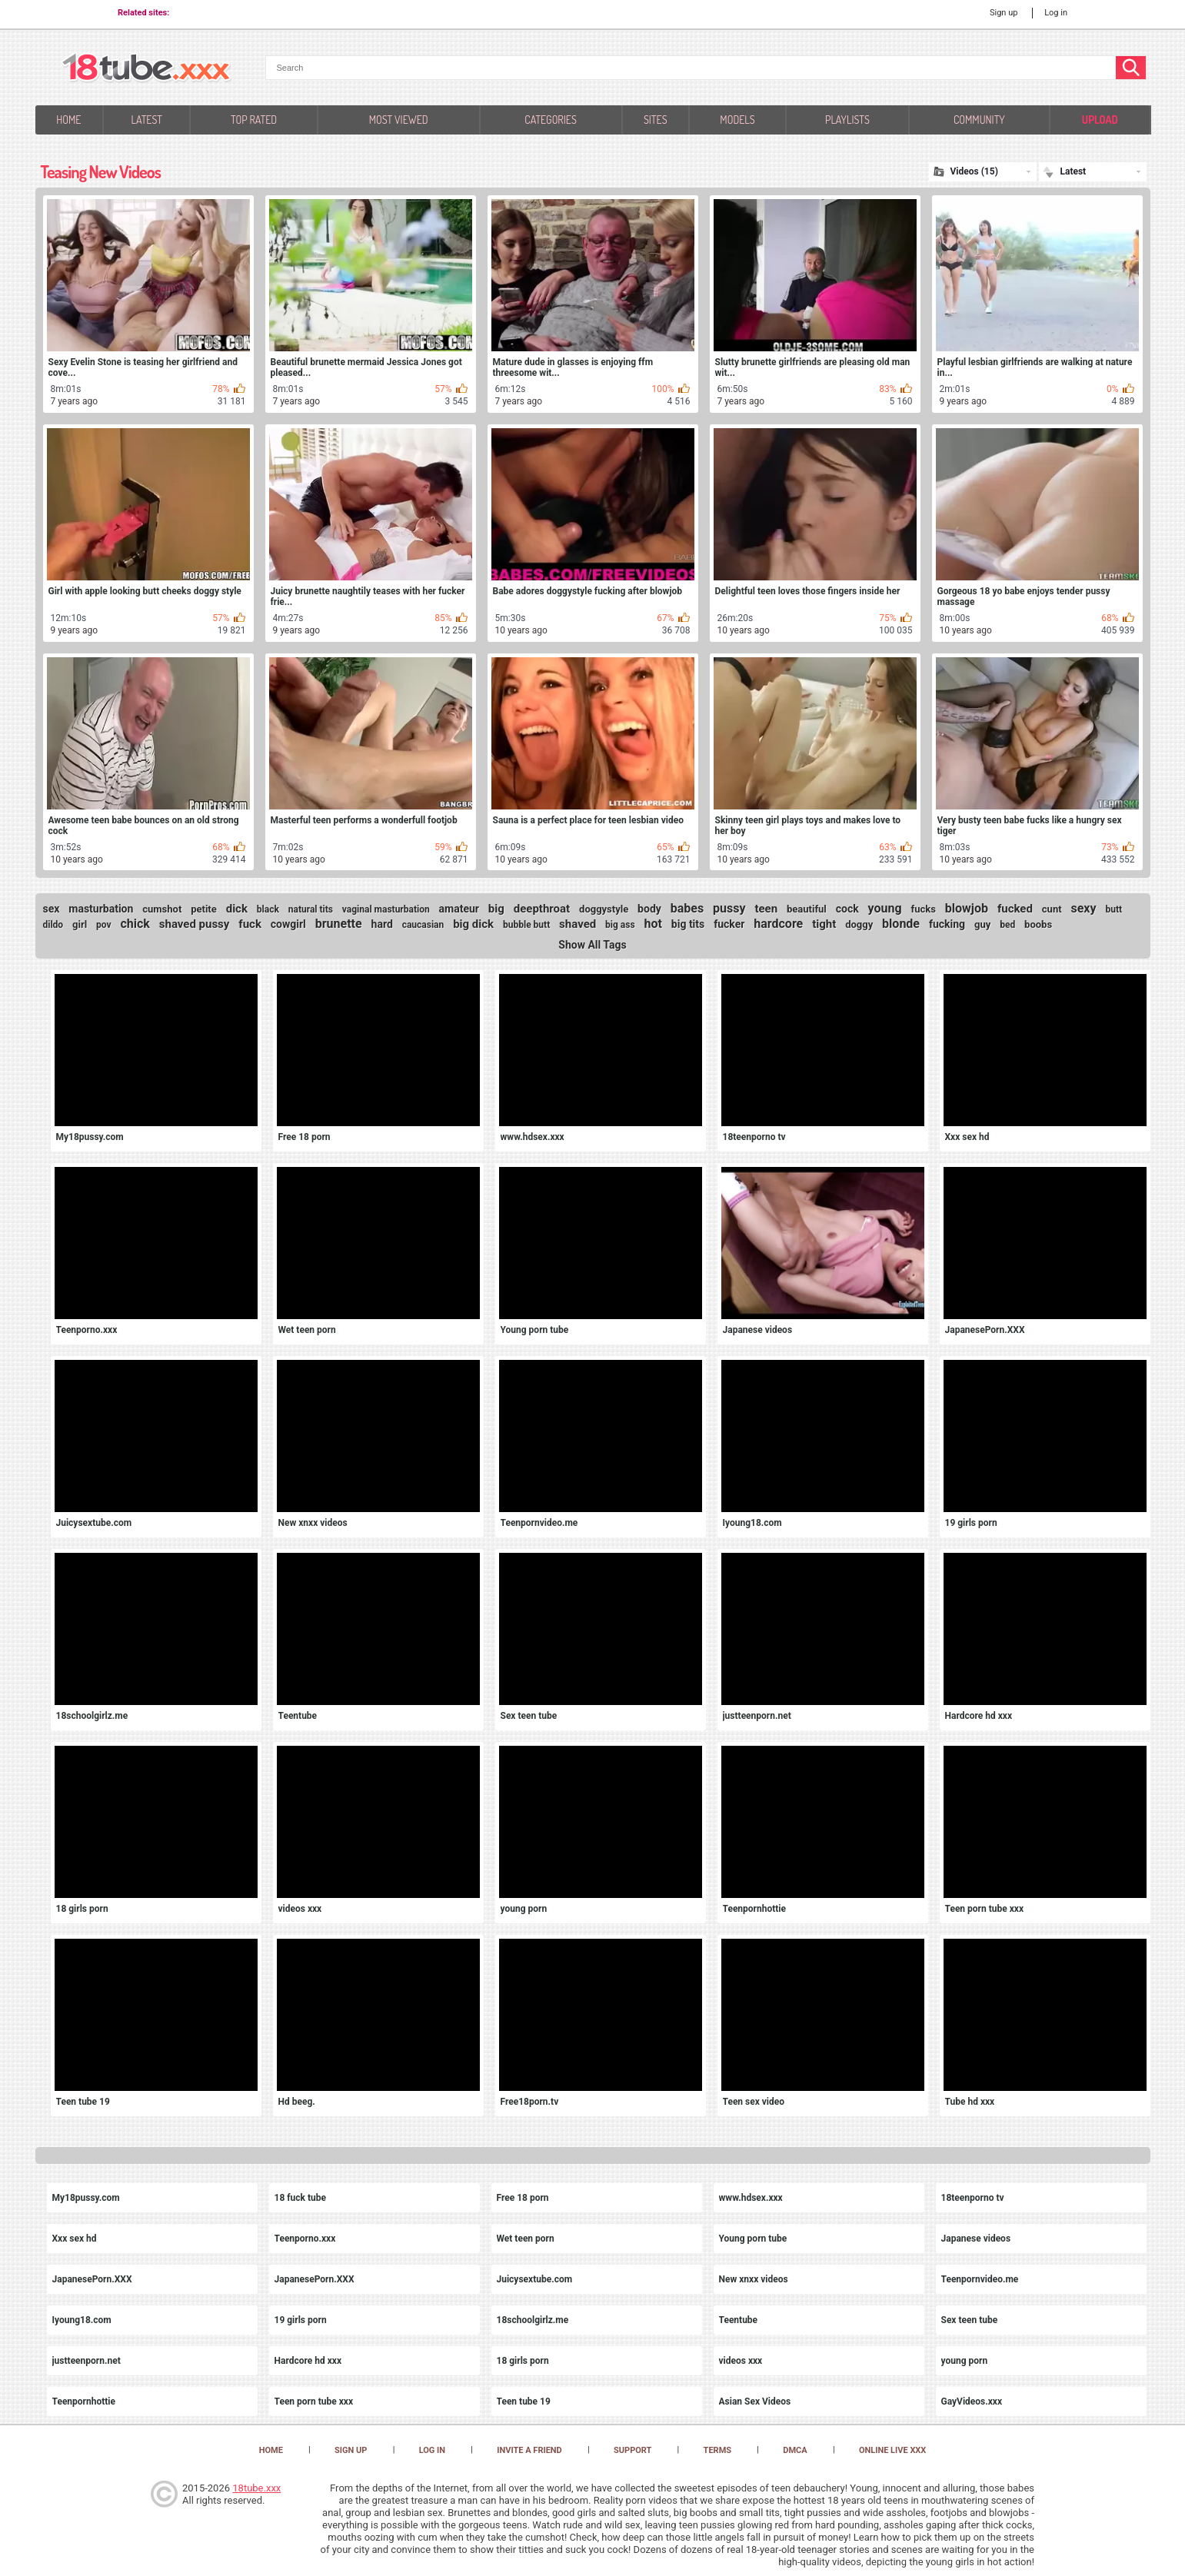 This screenshot has width=1185, height=2576. Describe the element at coordinates (1007, 924) in the screenshot. I see `bed` at that location.